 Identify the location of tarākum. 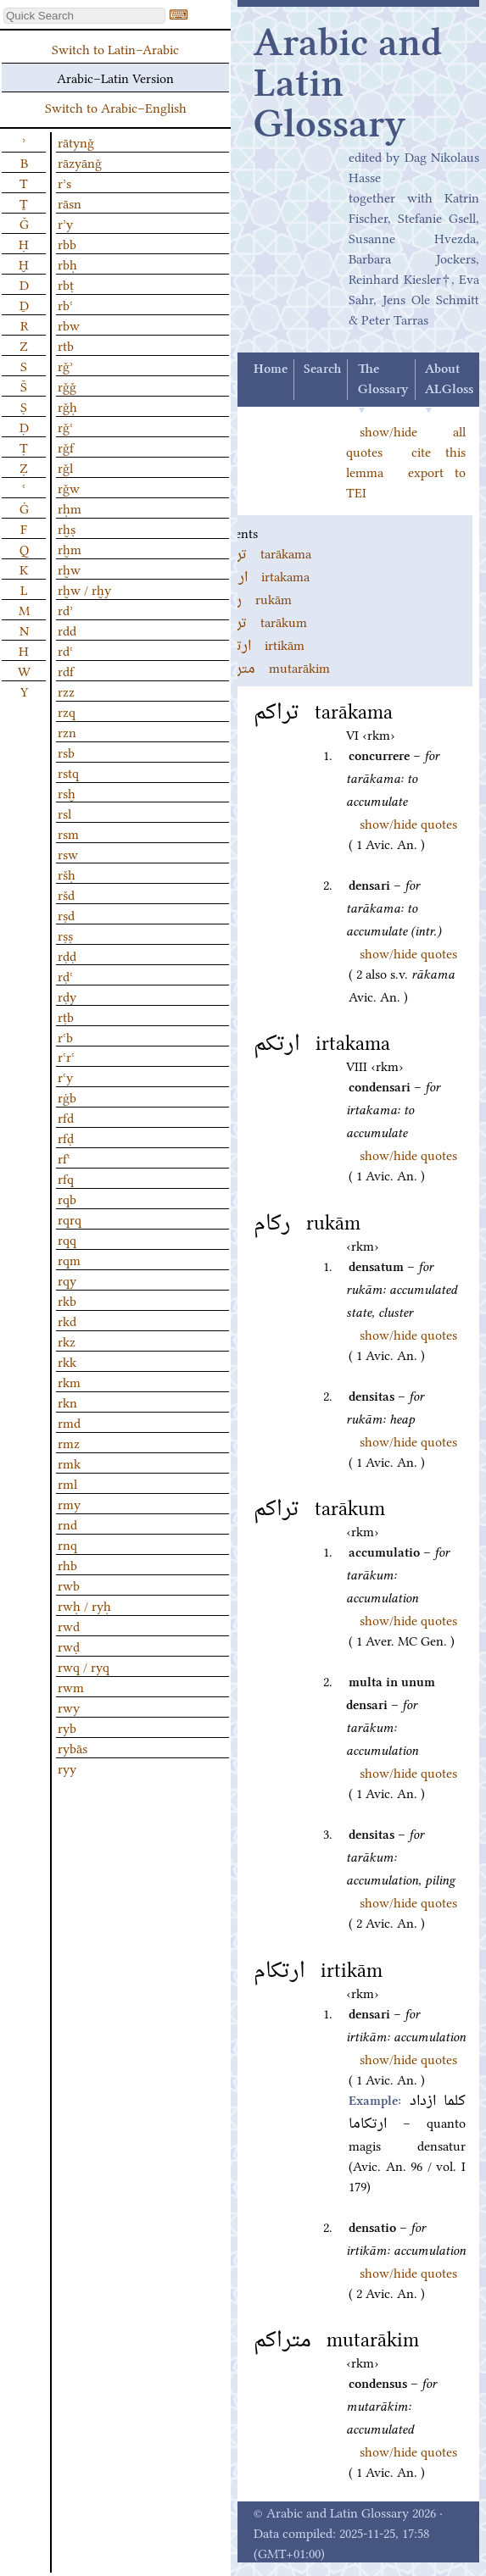
(262, 621).